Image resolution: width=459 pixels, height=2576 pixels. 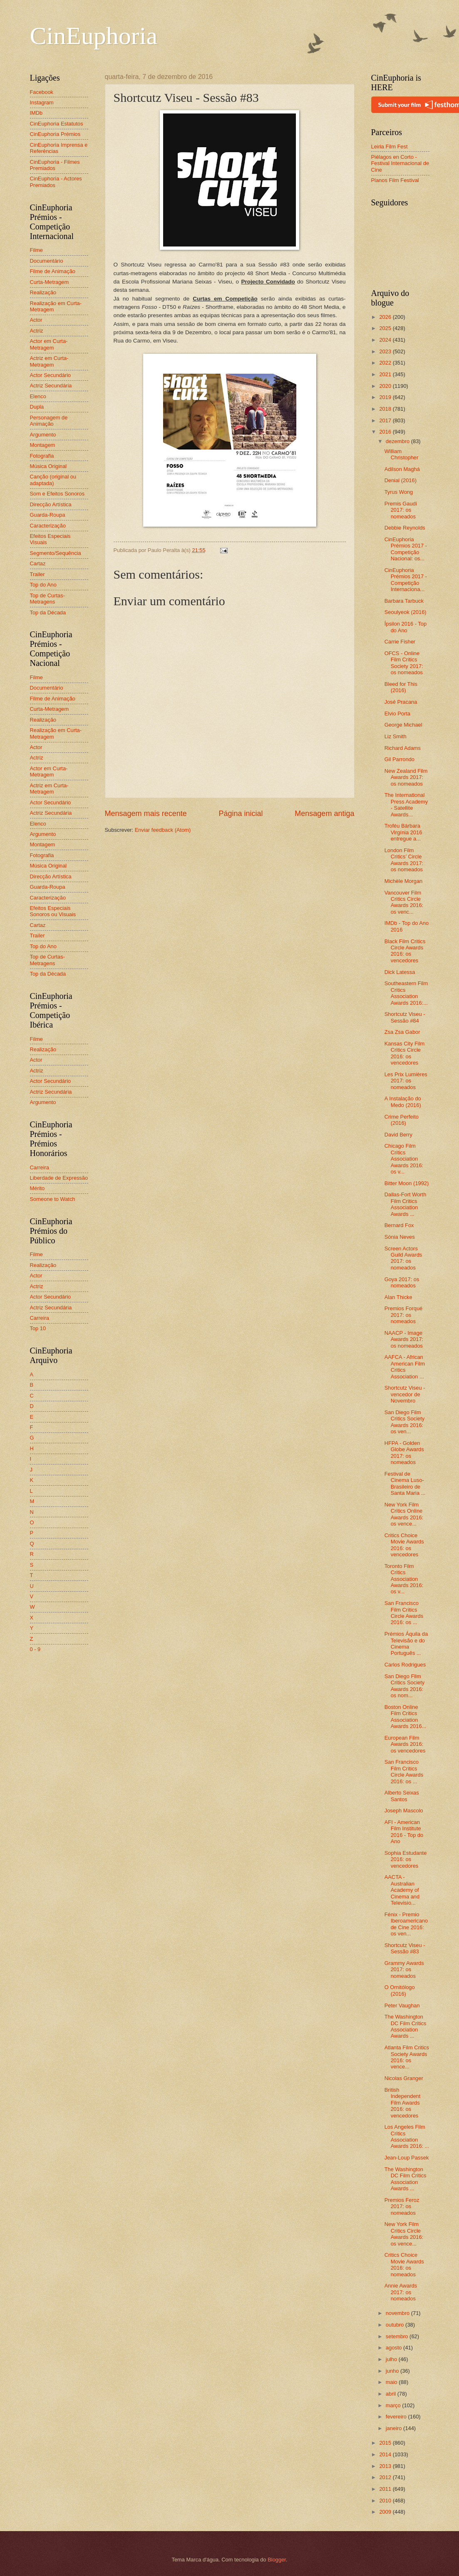 I want to click on 2026, so click(x=385, y=317).